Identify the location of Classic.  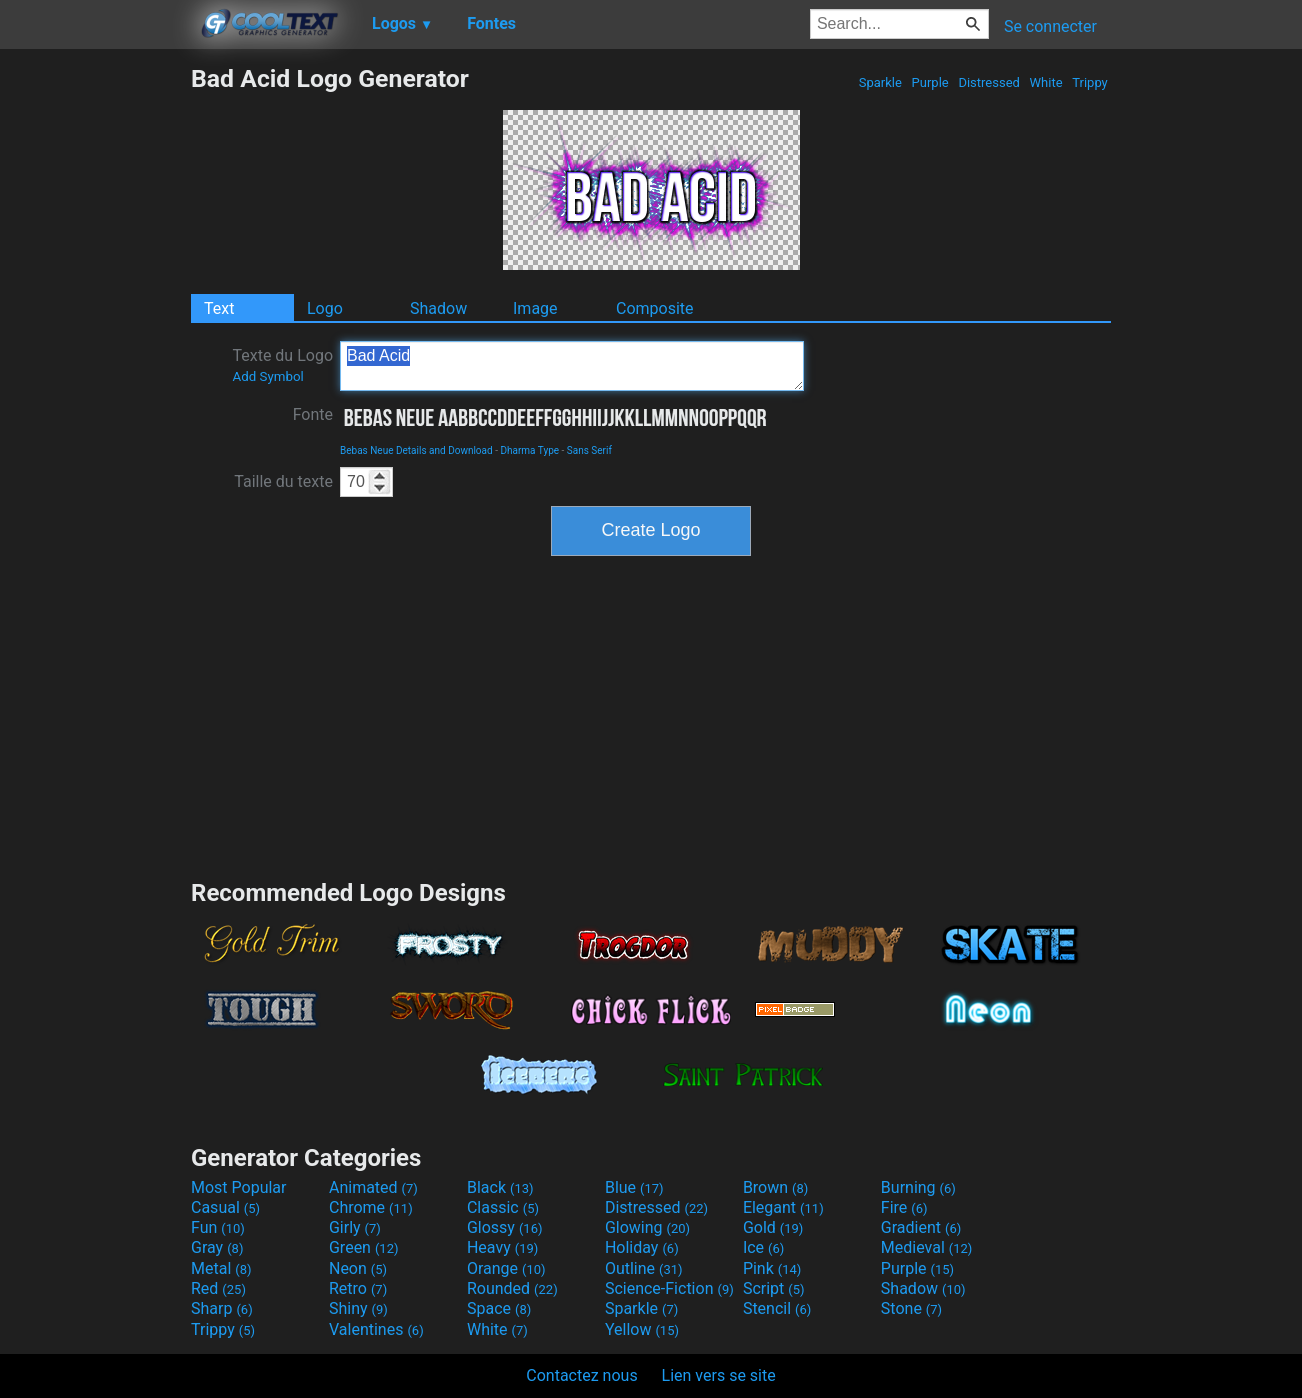
(503, 1207).